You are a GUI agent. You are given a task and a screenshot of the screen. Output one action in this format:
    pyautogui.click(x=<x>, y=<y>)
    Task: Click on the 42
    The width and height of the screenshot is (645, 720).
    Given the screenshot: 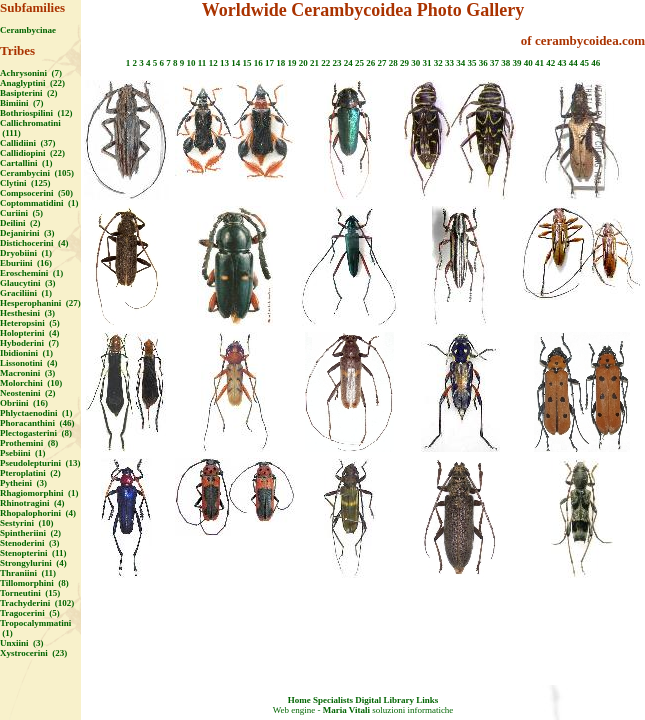 What is the action you would take?
    pyautogui.click(x=550, y=63)
    